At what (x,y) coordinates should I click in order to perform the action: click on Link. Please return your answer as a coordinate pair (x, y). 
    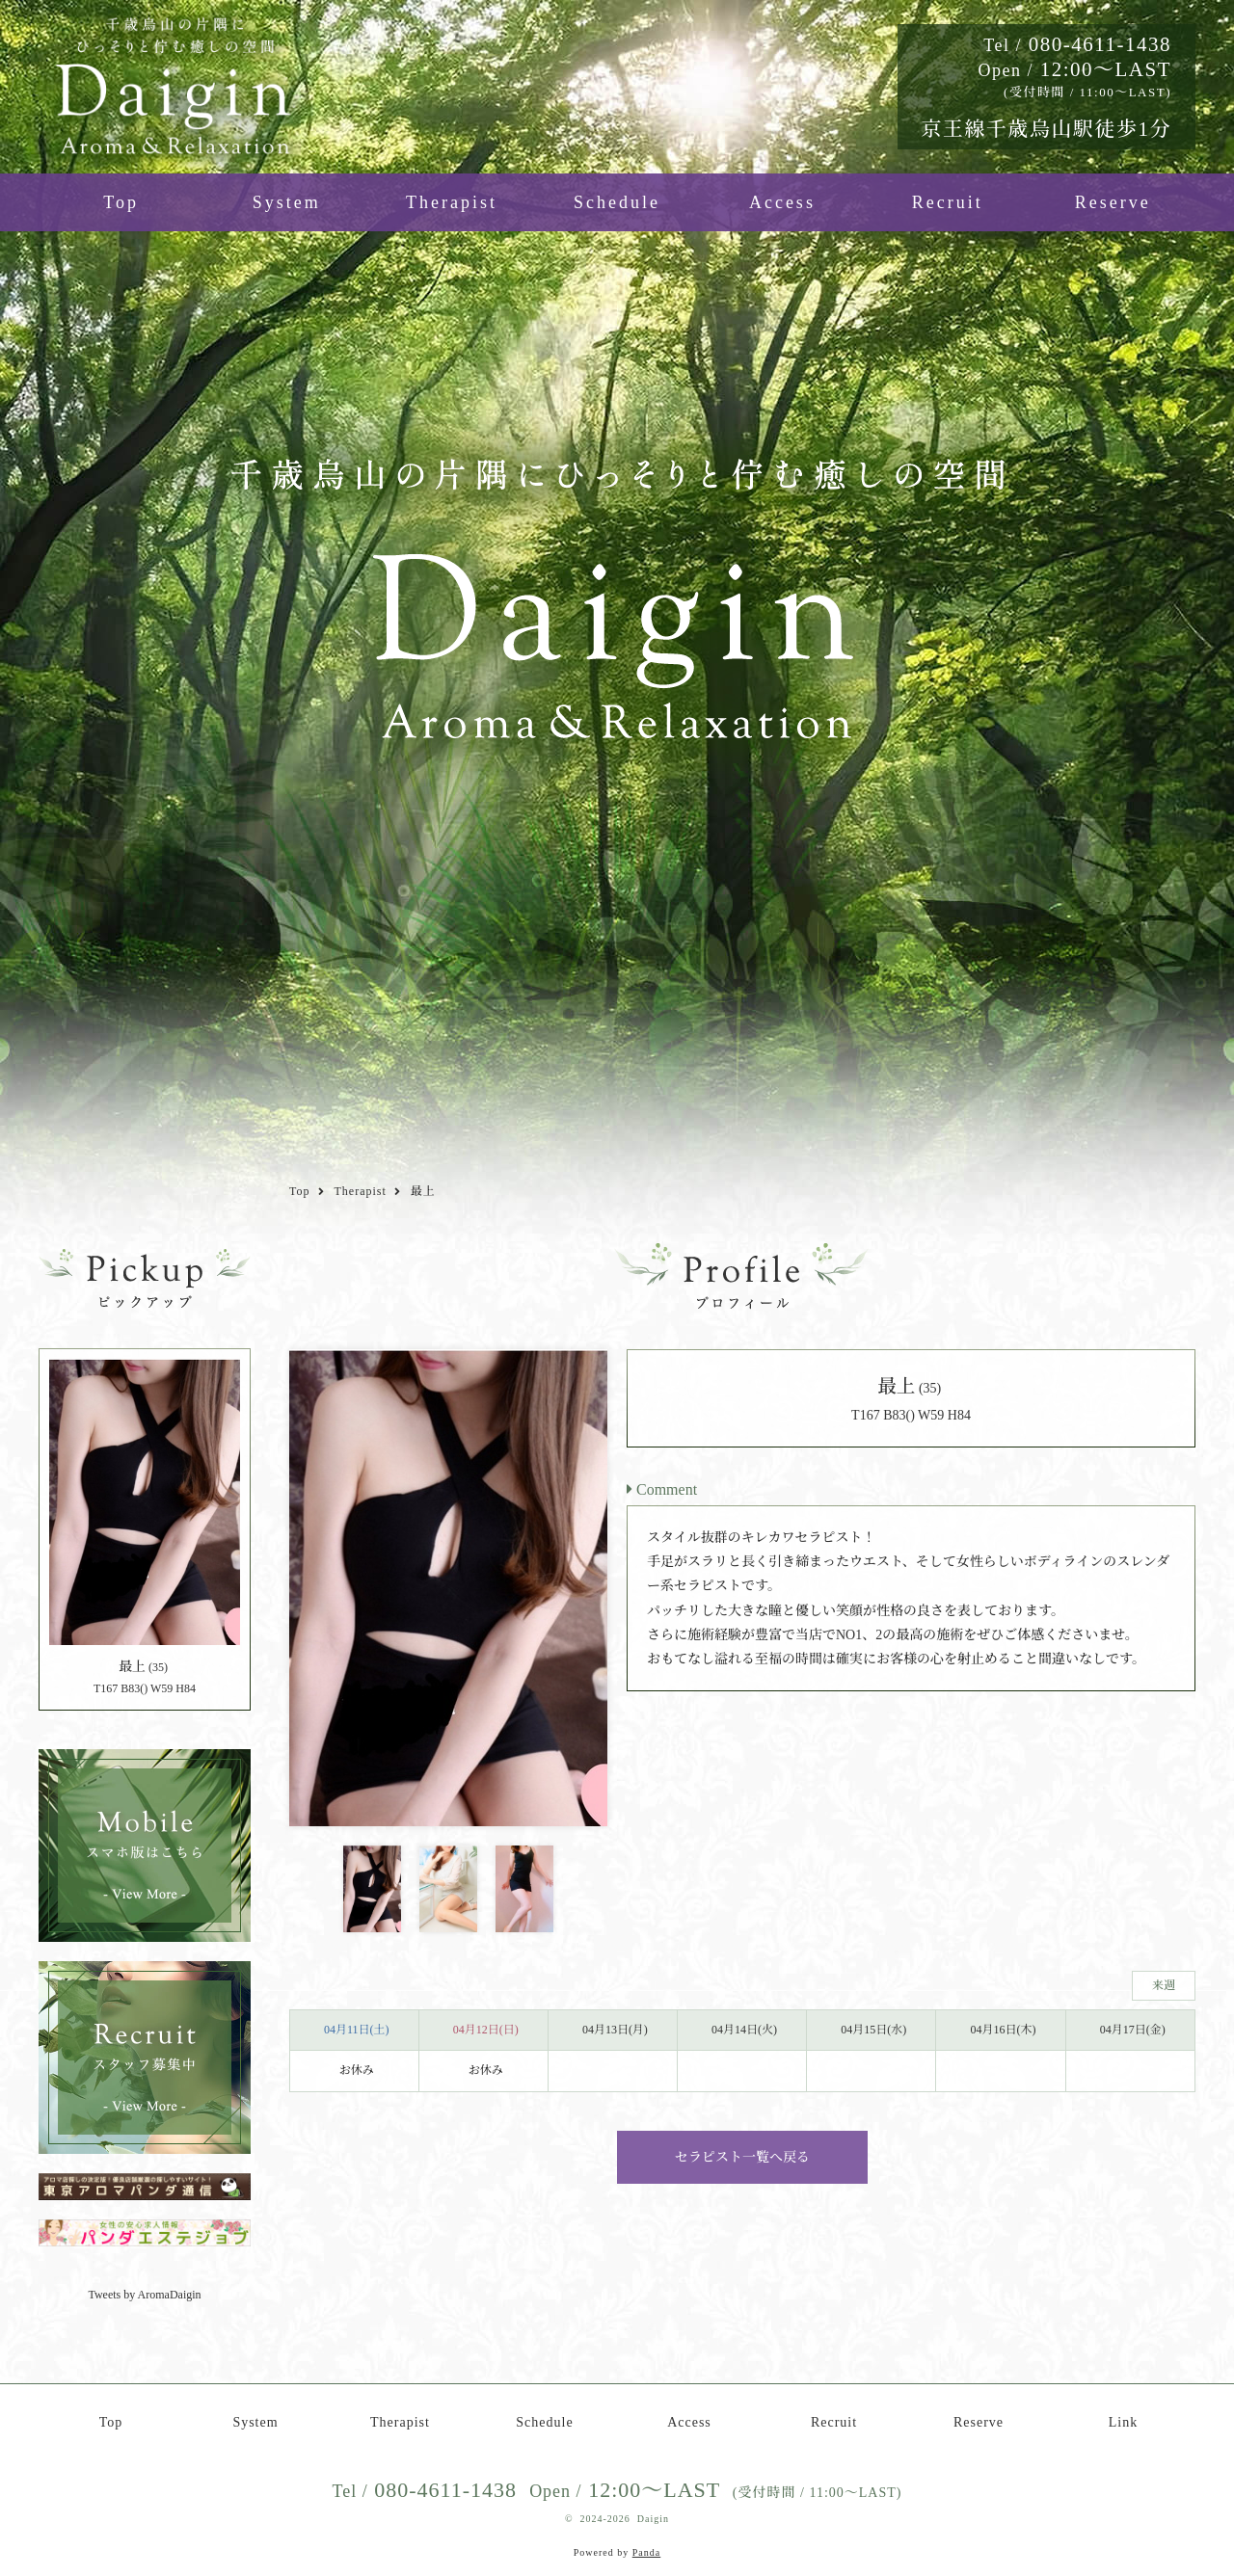
    Looking at the image, I should click on (1123, 2422).